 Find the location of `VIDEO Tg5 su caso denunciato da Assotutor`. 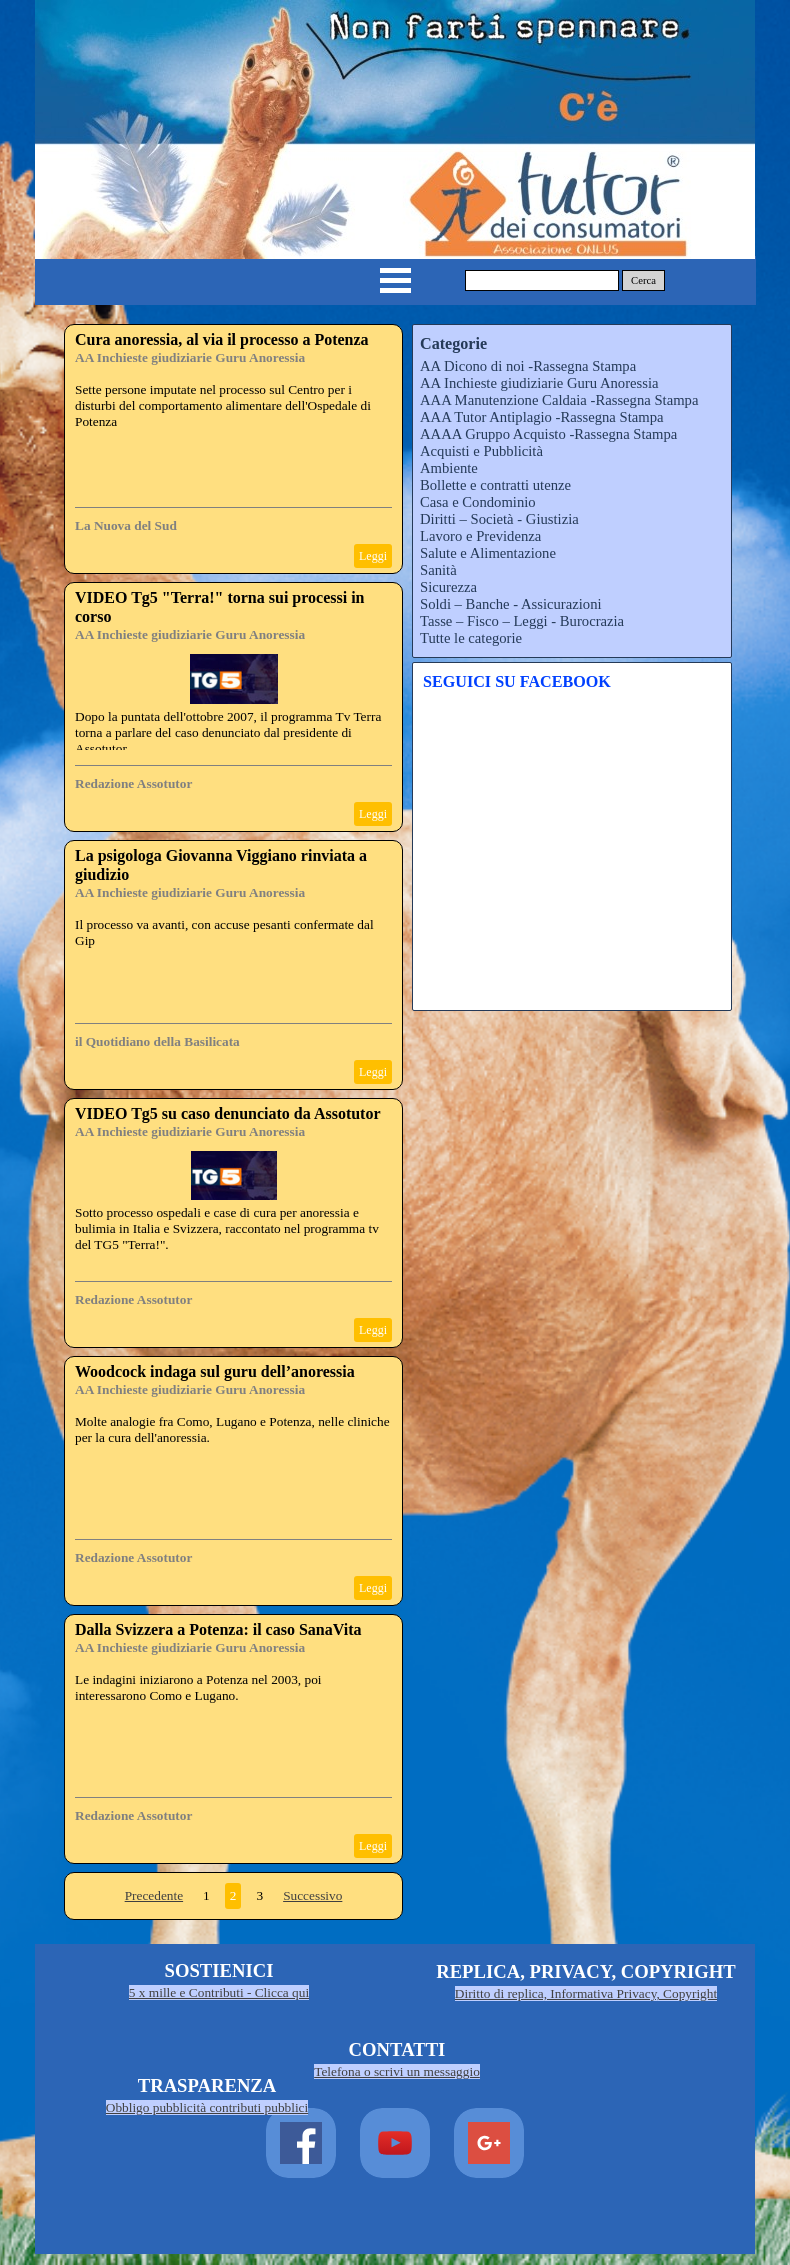

VIDEO Tg5 su caso denunciato da Assotutor is located at coordinates (228, 1113).